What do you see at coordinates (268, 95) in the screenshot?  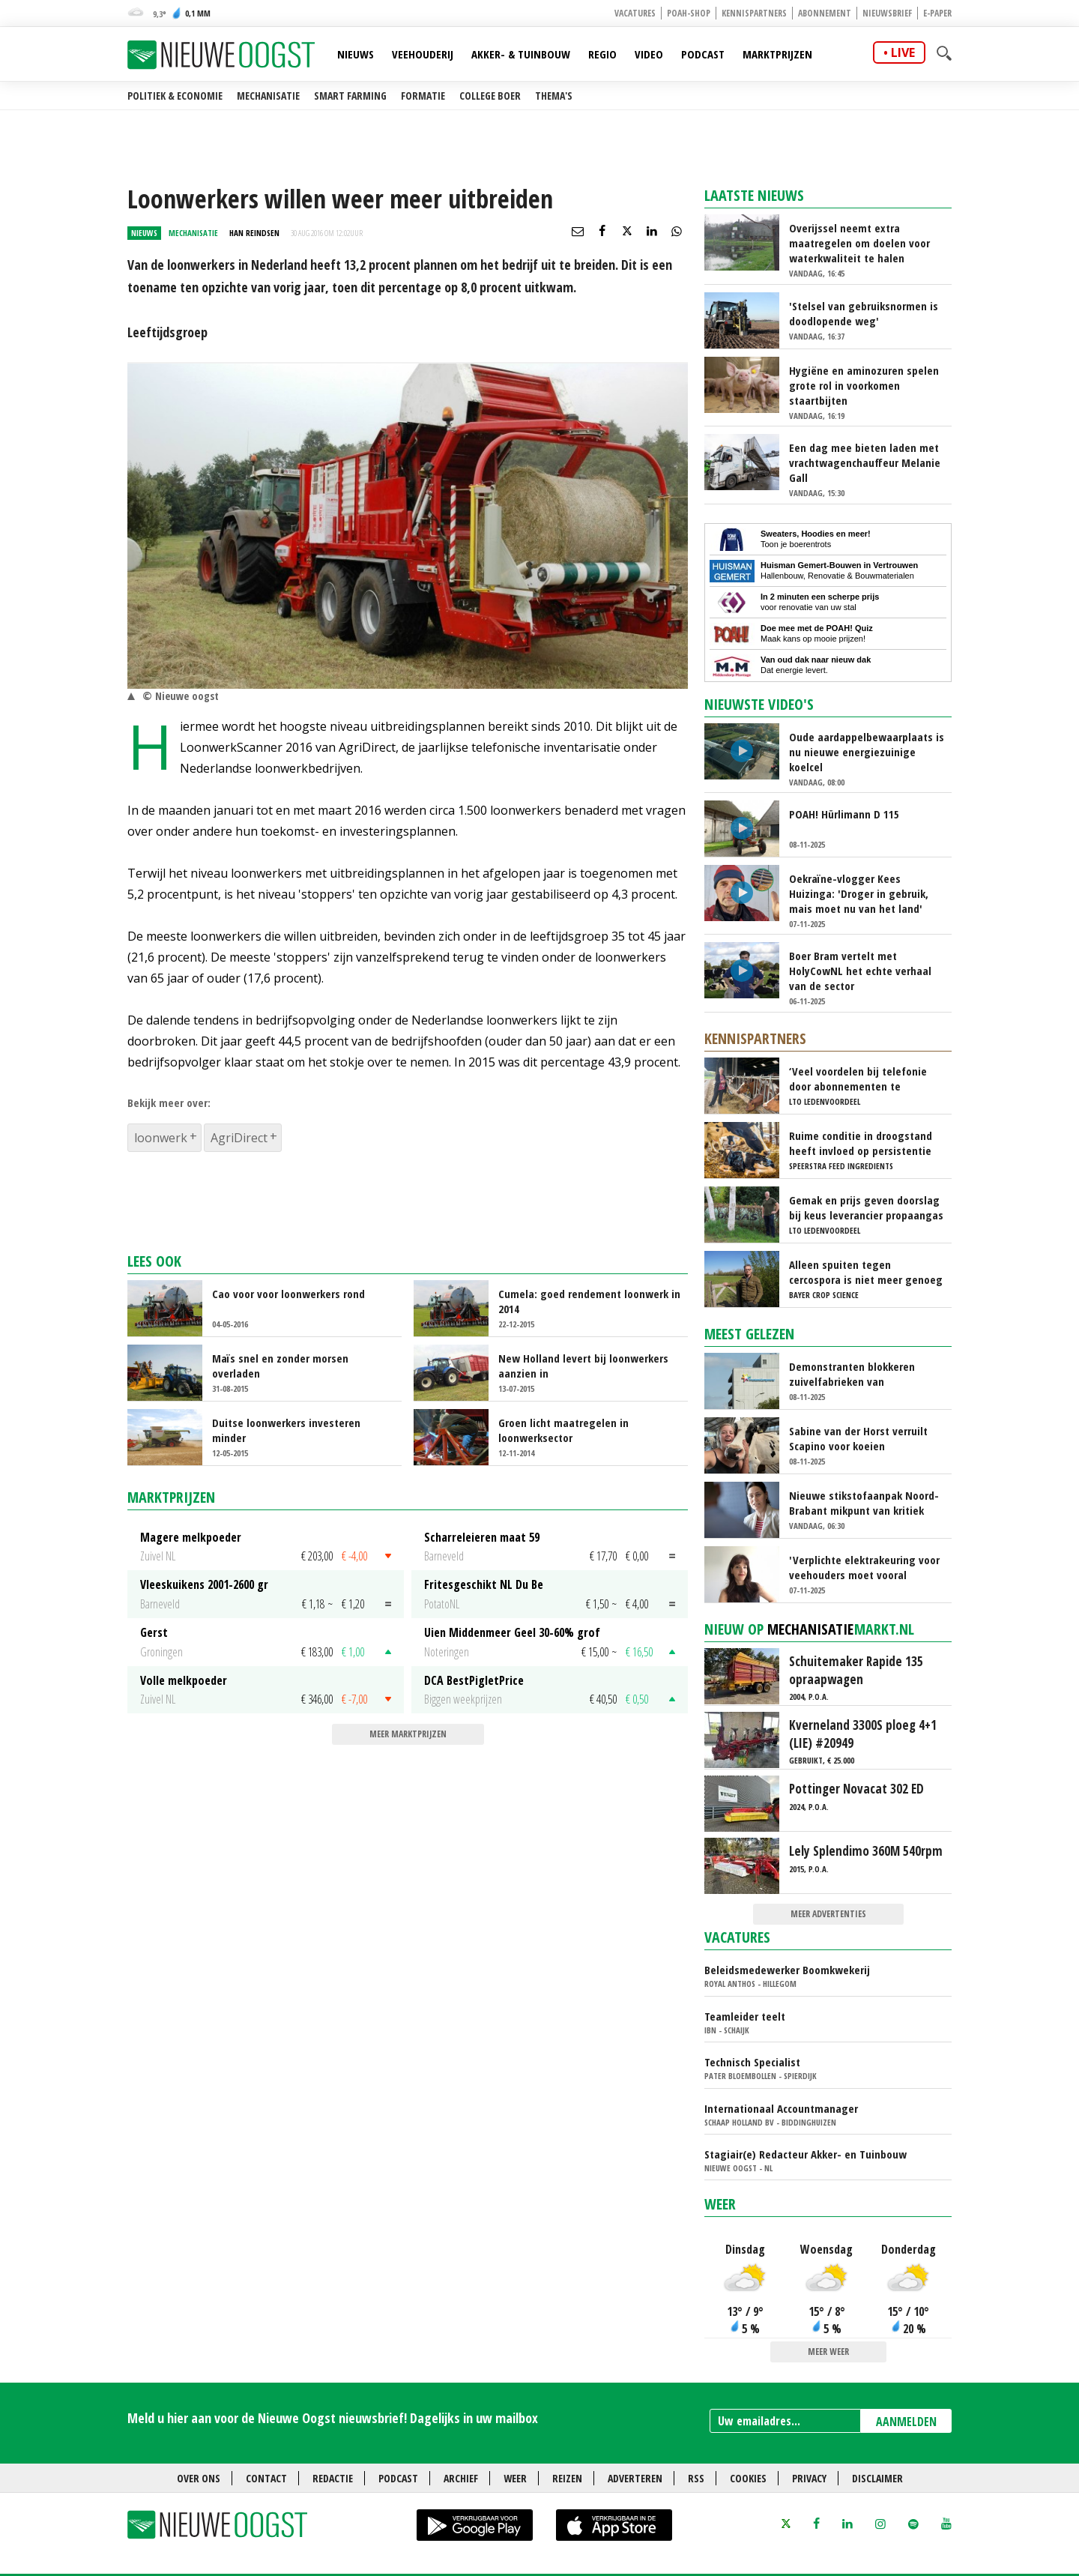 I see `Mechanisatie` at bounding box center [268, 95].